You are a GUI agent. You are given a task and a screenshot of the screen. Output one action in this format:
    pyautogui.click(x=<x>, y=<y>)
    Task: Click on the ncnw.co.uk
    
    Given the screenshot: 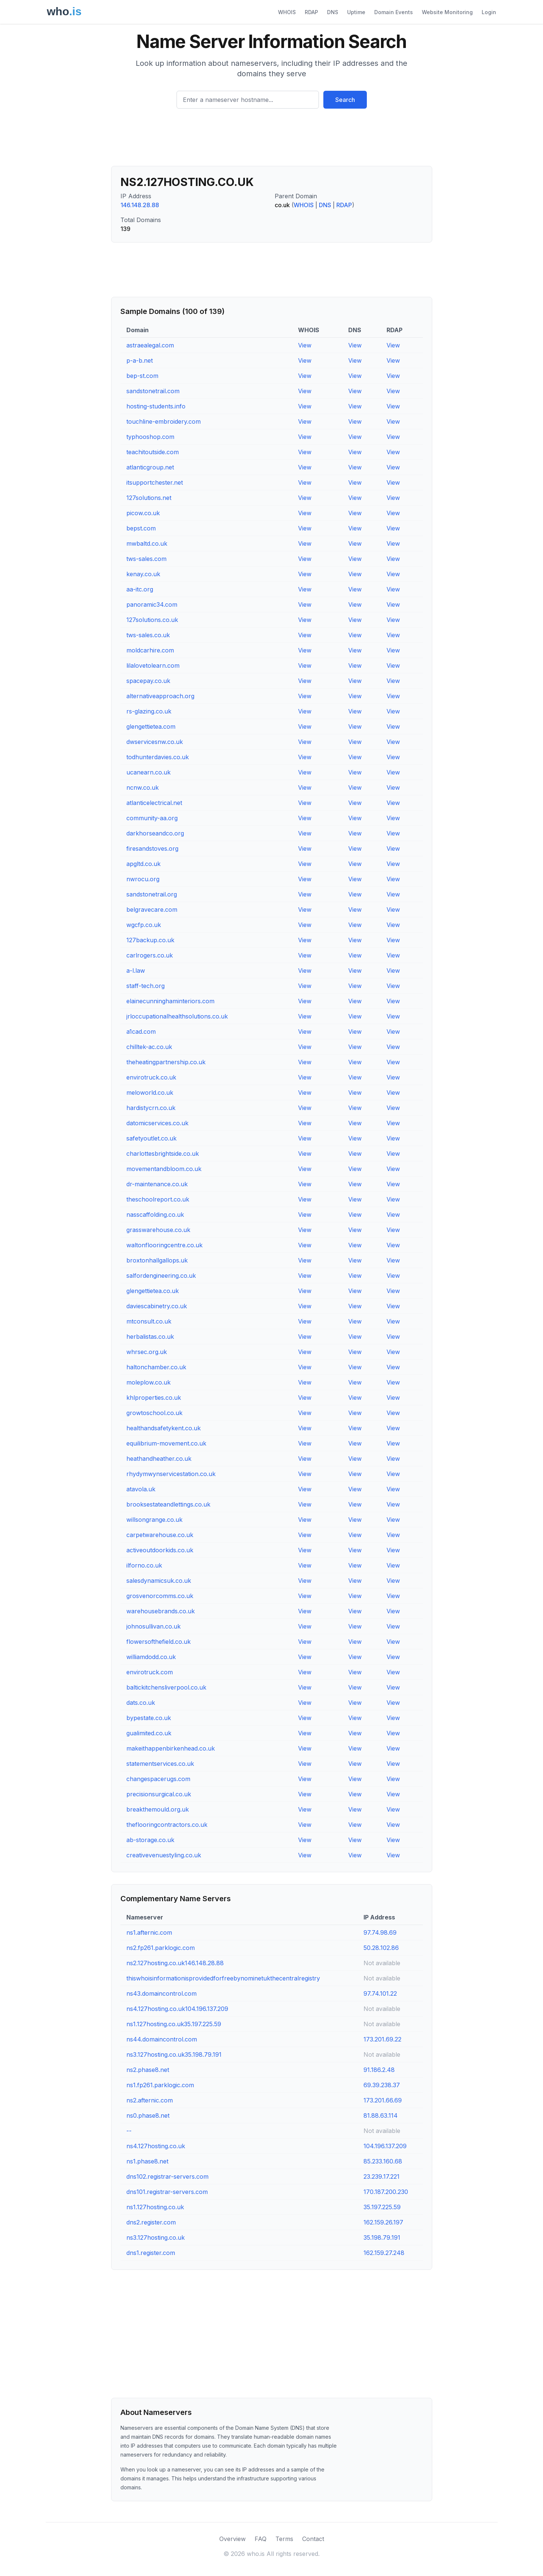 What is the action you would take?
    pyautogui.click(x=142, y=787)
    